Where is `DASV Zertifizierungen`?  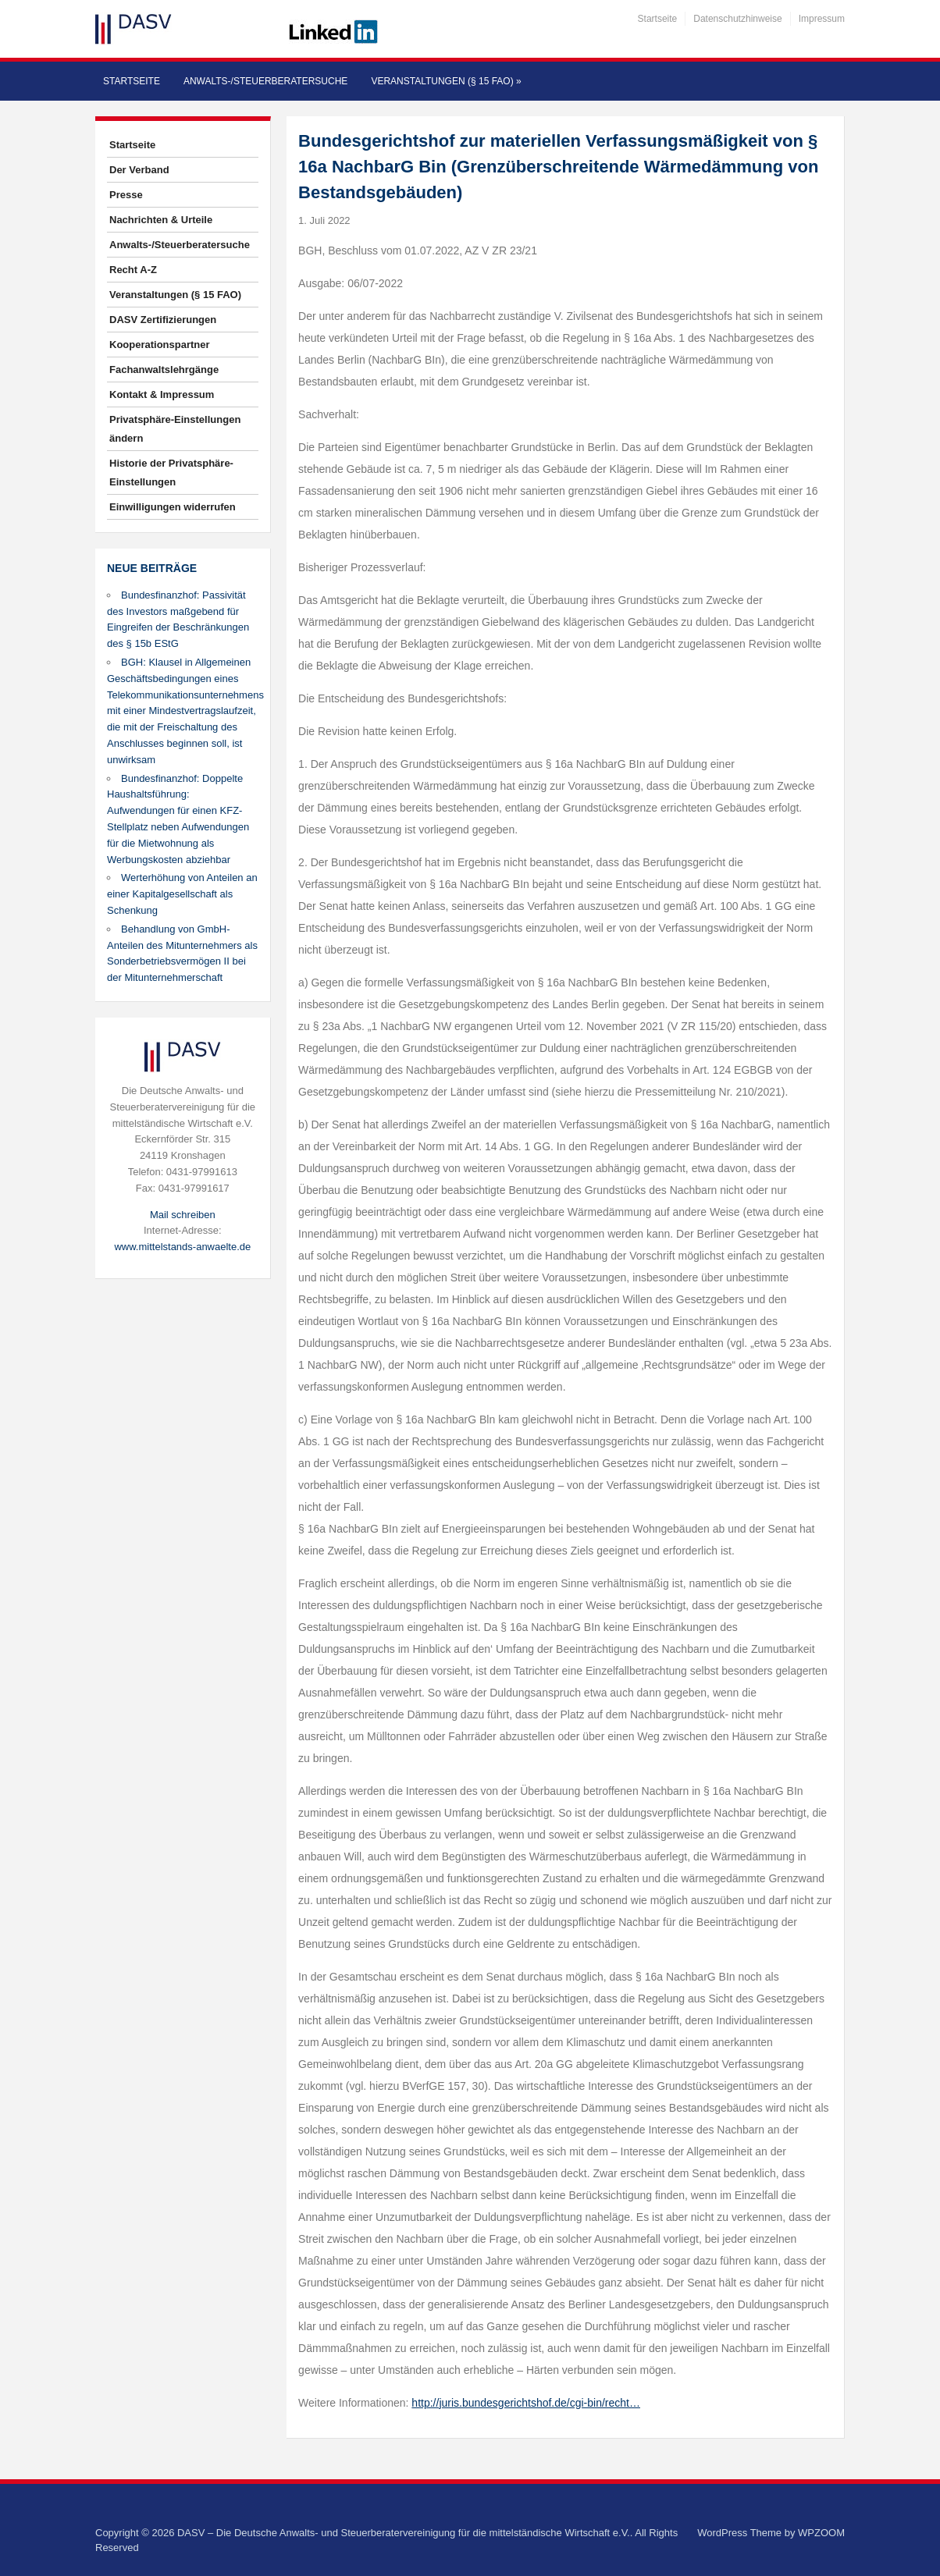
DASV Zertifizierungen is located at coordinates (162, 319).